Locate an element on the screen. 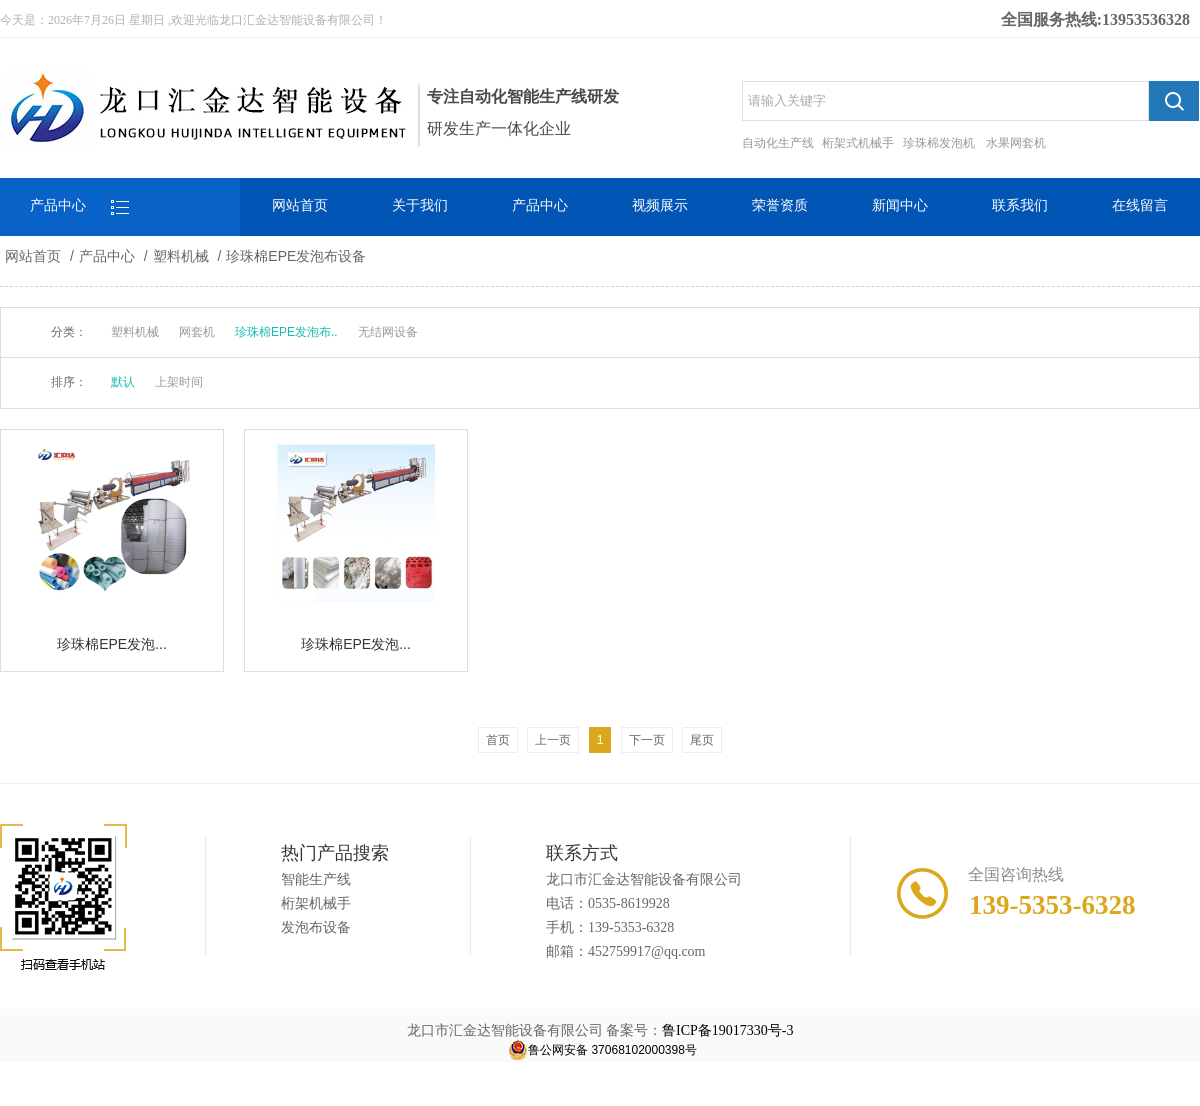 This screenshot has width=1200, height=1106. 手机：139-5353-6328 is located at coordinates (610, 927).